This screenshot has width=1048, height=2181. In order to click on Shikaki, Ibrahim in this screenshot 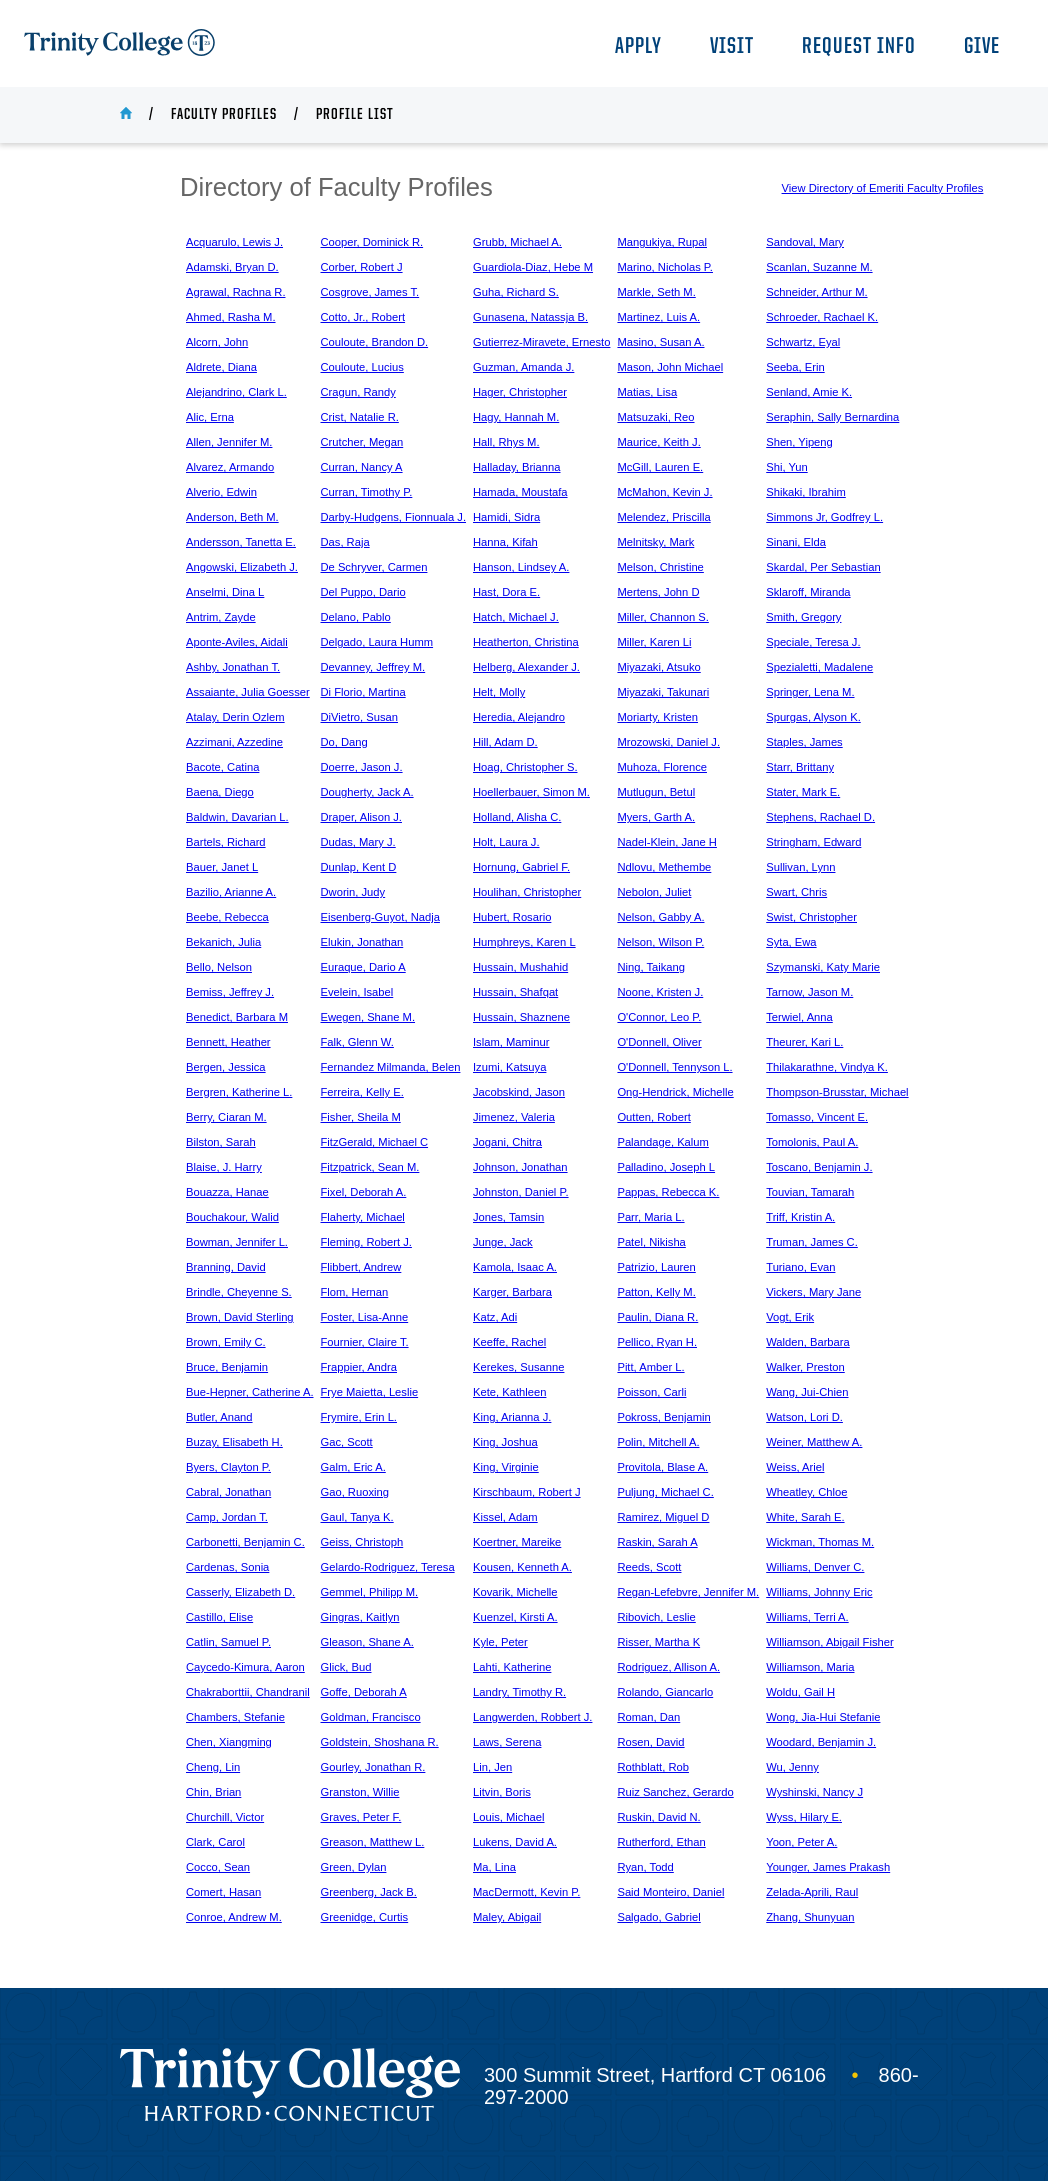, I will do `click(806, 492)`.